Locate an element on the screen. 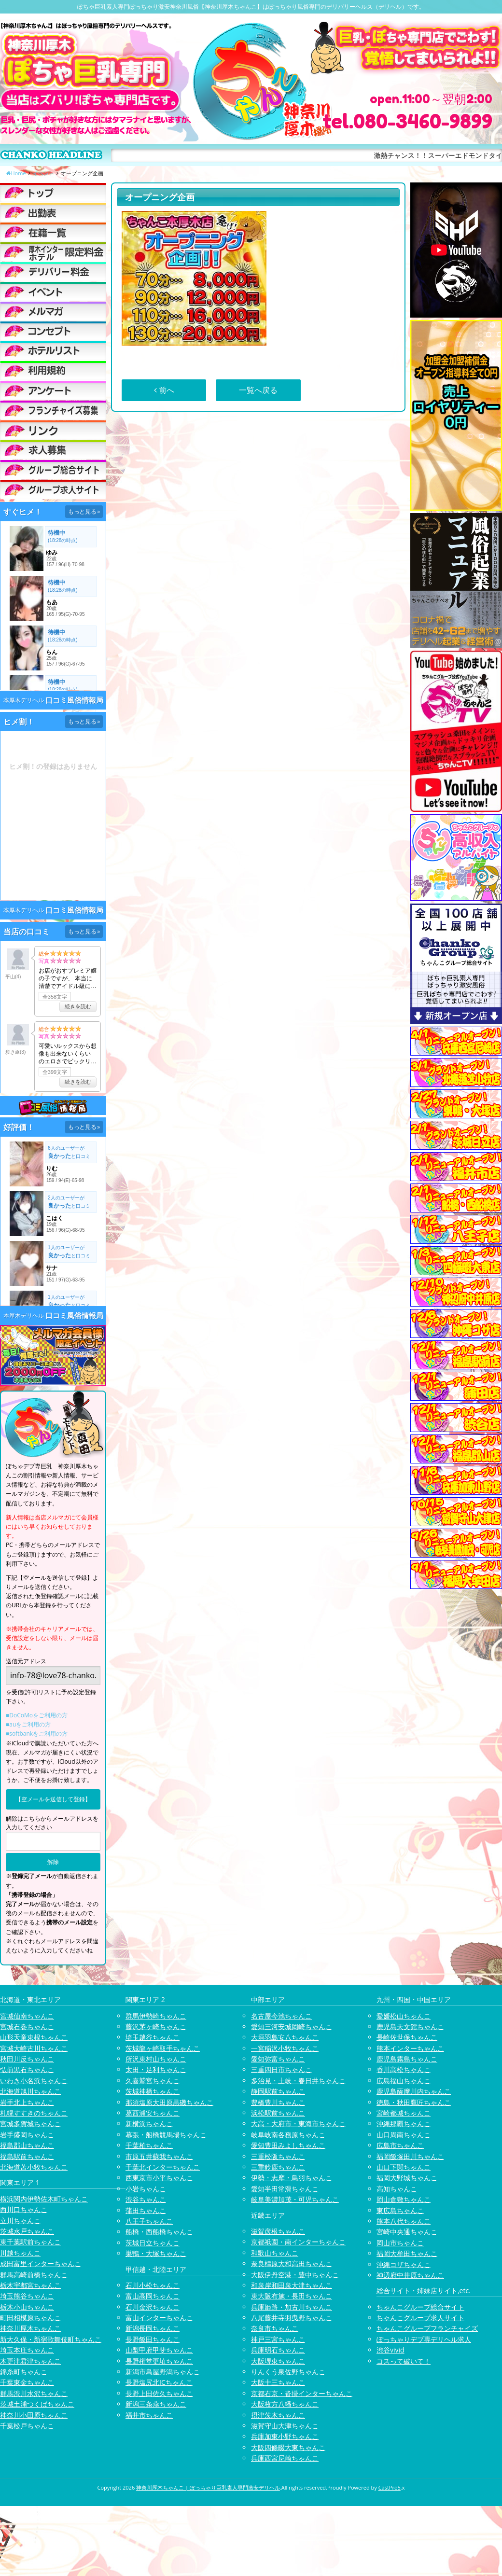 The image size is (502, 2576). 渋谷ちゃんこ is located at coordinates (146, 2199).